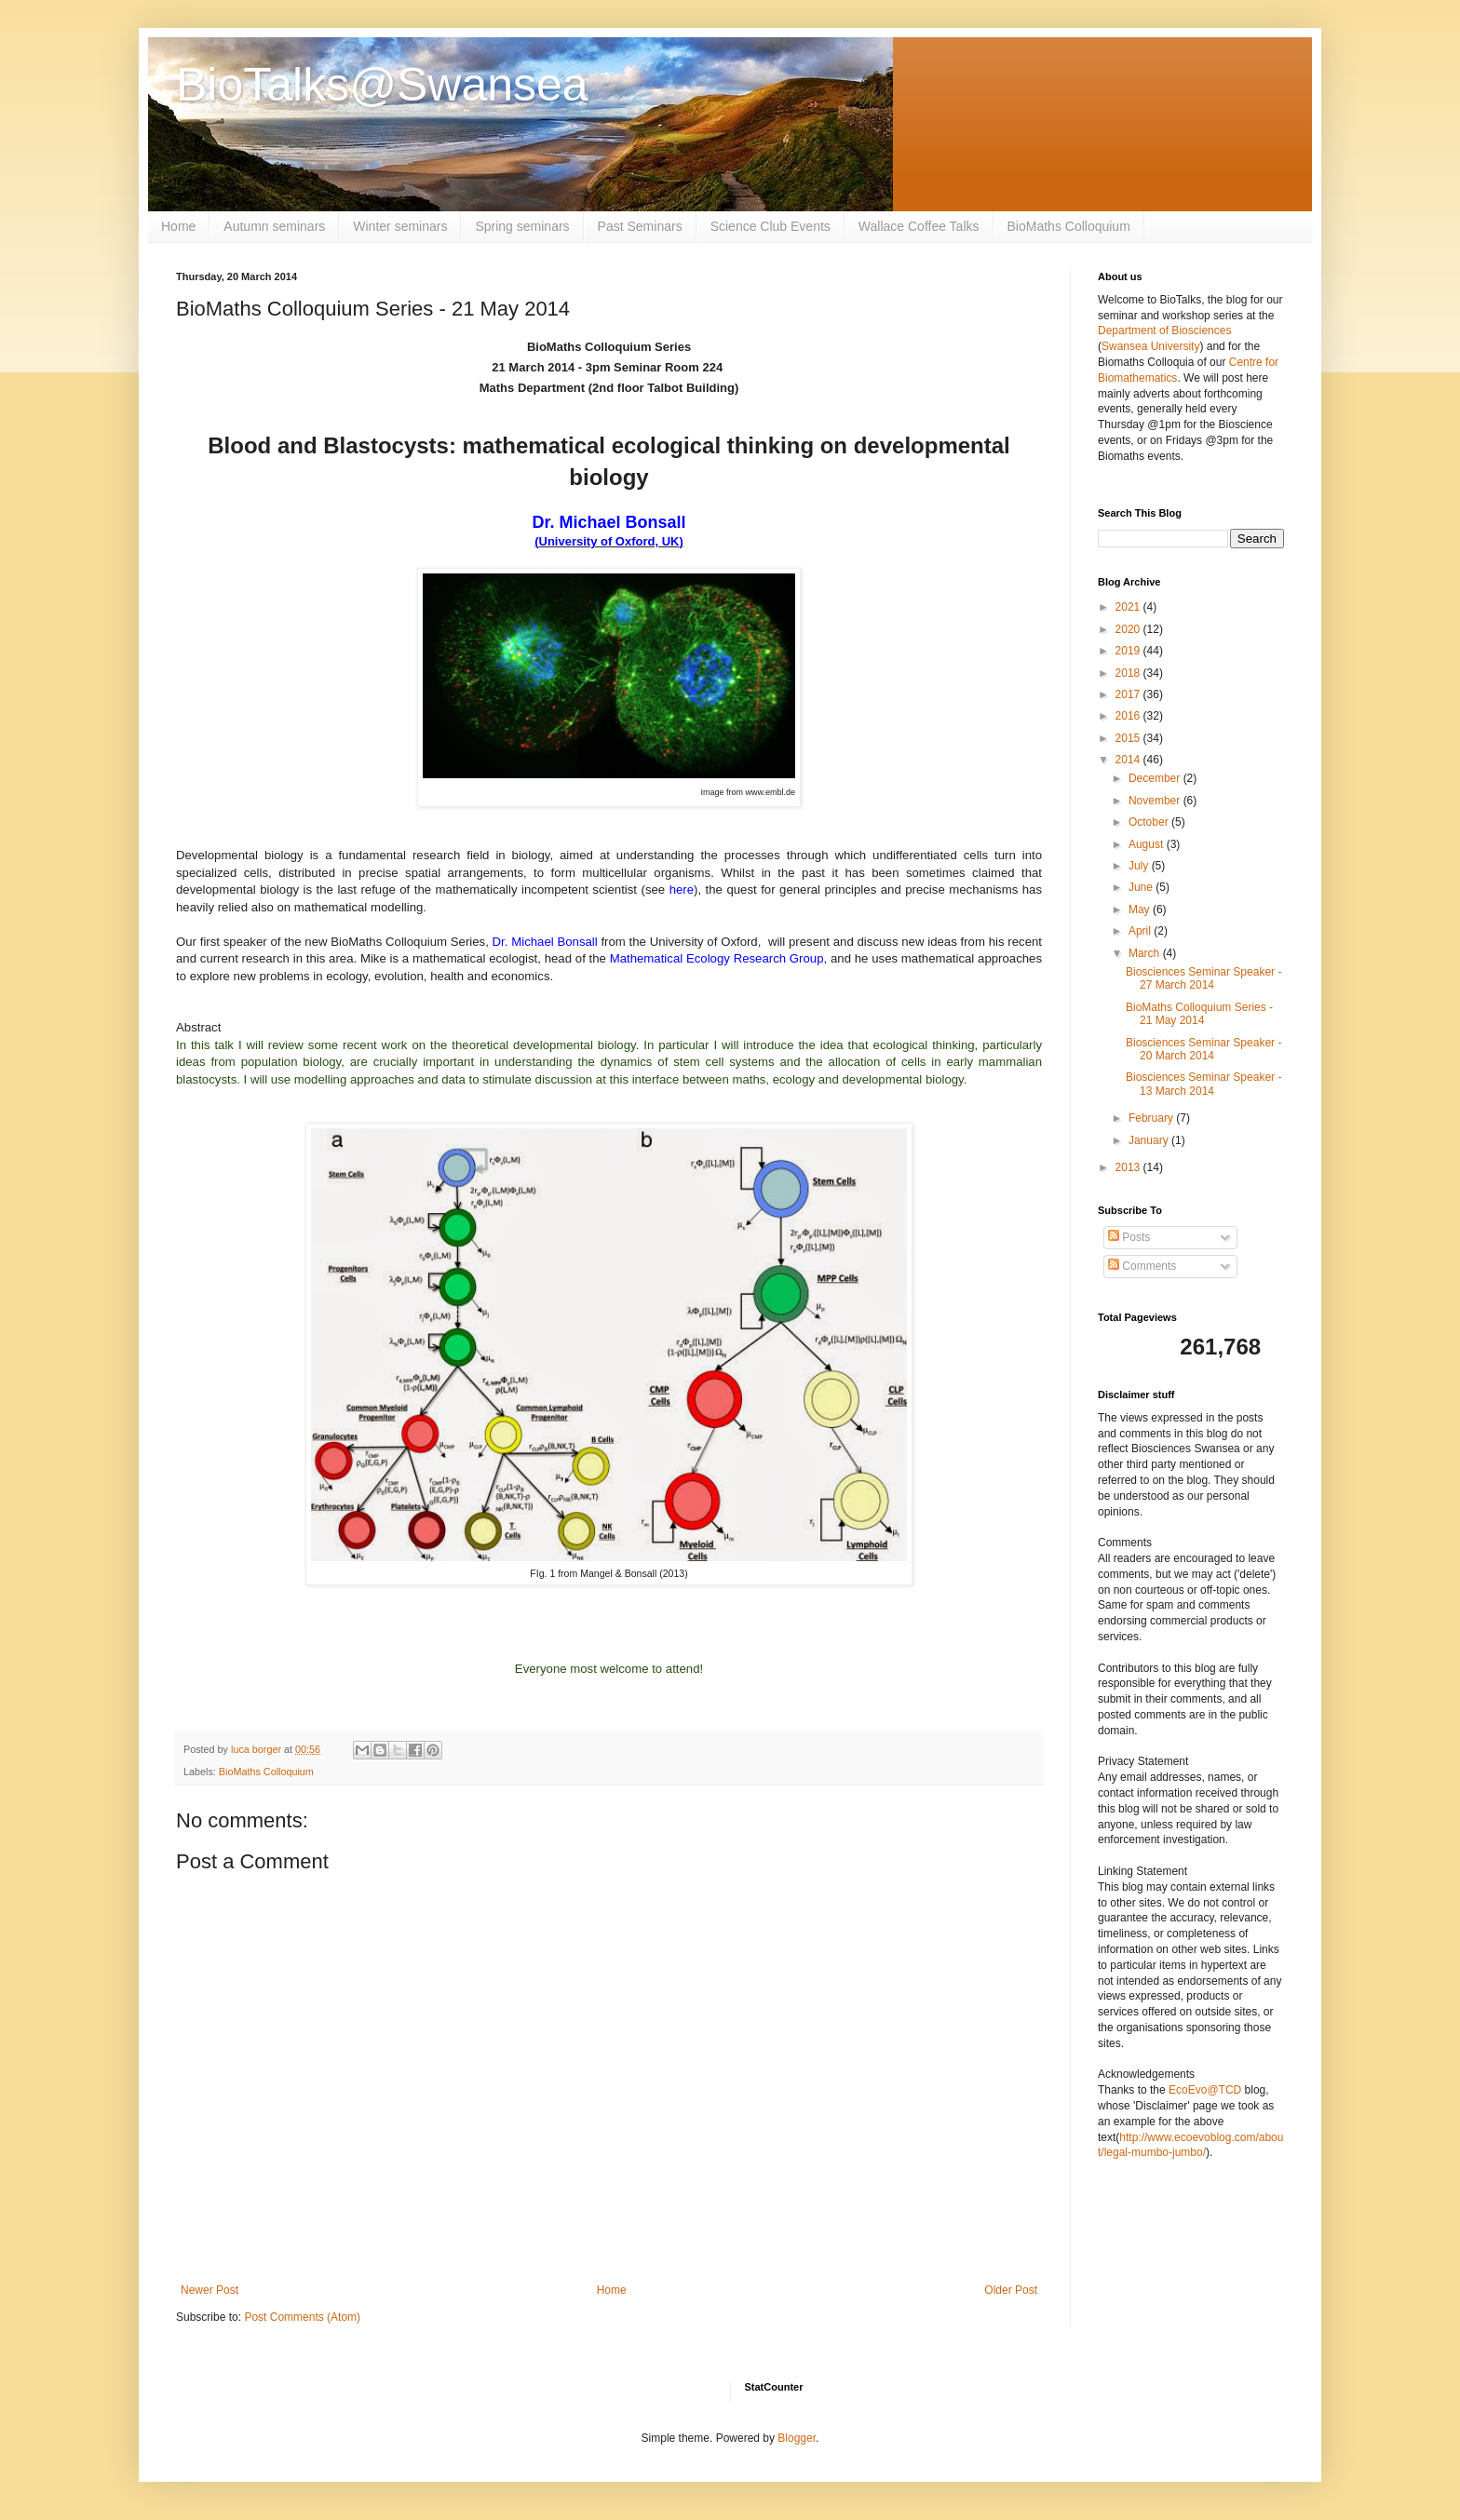  What do you see at coordinates (1142, 1266) in the screenshot?
I see `Comments` at bounding box center [1142, 1266].